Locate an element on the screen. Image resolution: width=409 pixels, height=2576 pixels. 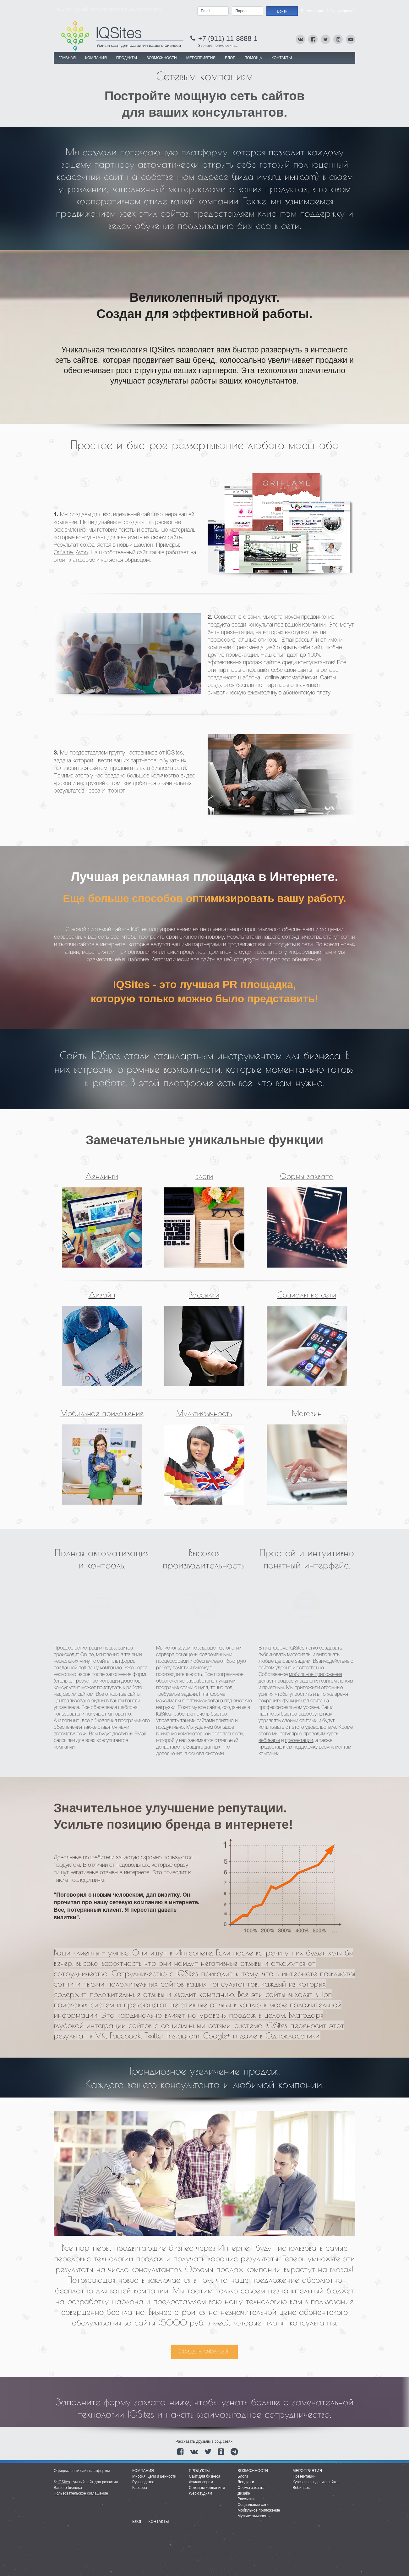
Мультиязычность is located at coordinates (204, 1413).